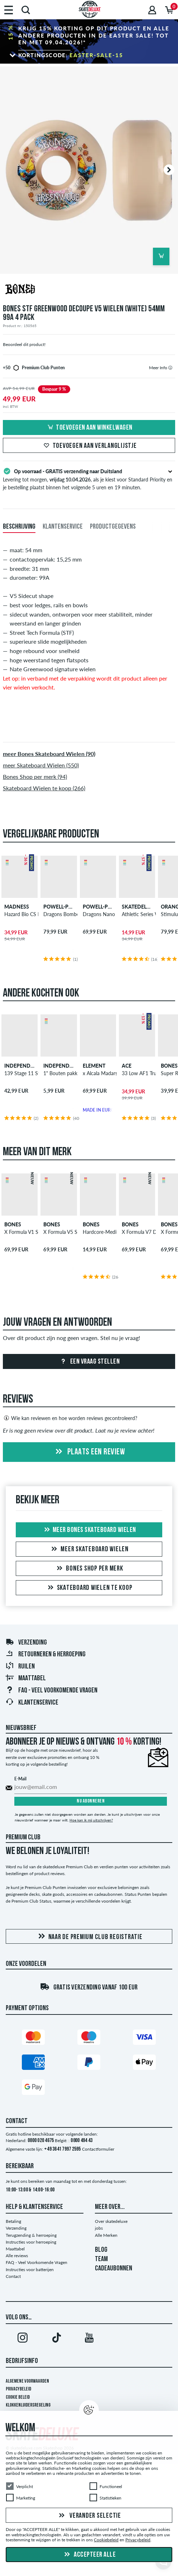 This screenshot has height=2576, width=178. What do you see at coordinates (20, 1666) in the screenshot?
I see `Ruilen` at bounding box center [20, 1666].